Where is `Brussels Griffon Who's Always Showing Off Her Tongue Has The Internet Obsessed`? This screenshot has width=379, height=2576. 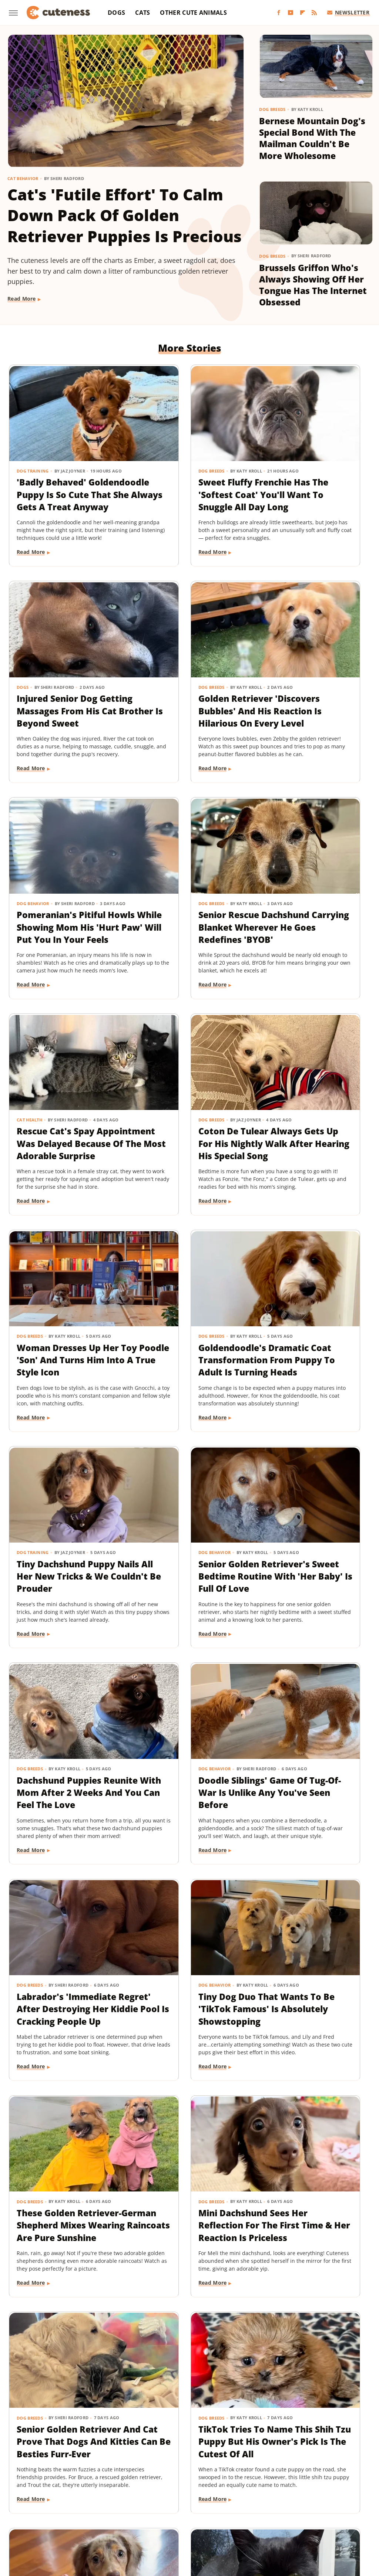
Brussels Griffon Who's Always Showing Off Her Tongue Has The Internet Obsessed is located at coordinates (313, 285).